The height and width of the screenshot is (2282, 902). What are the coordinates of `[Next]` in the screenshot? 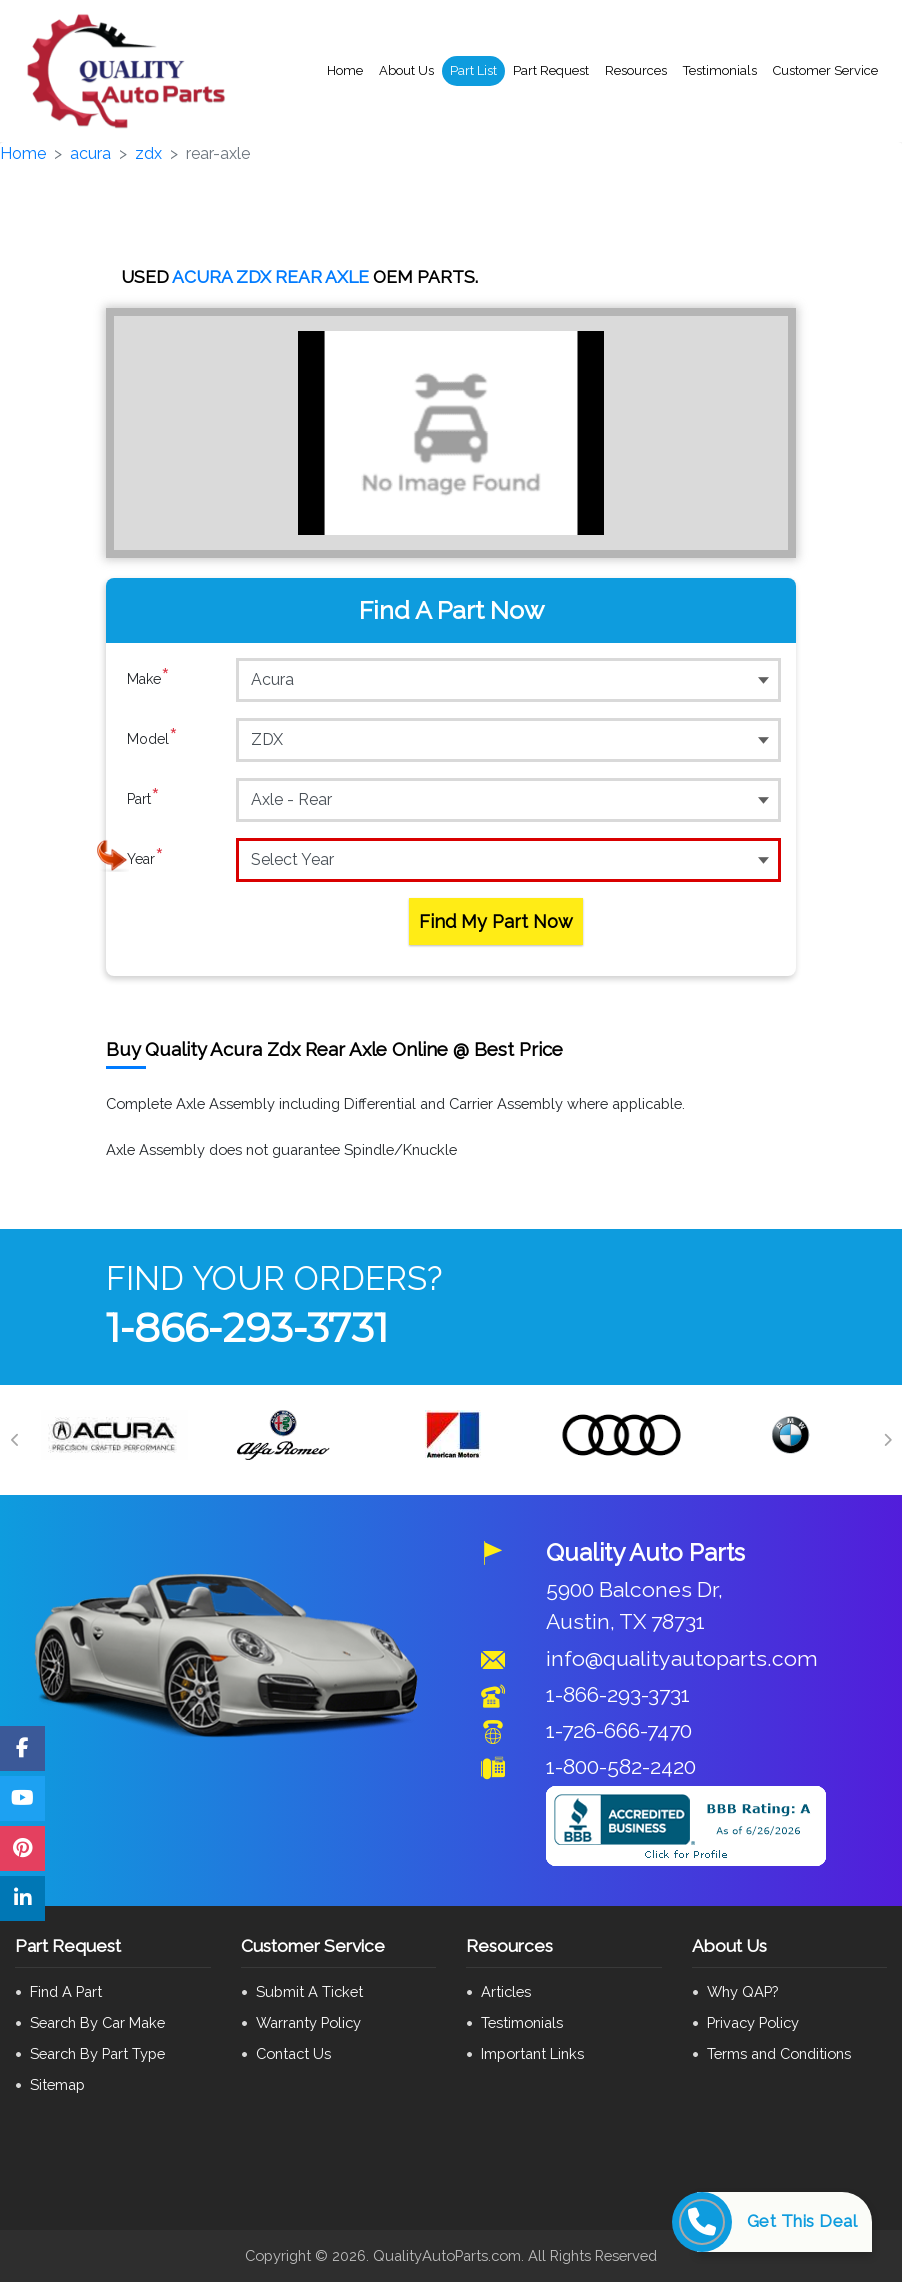 It's located at (887, 1440).